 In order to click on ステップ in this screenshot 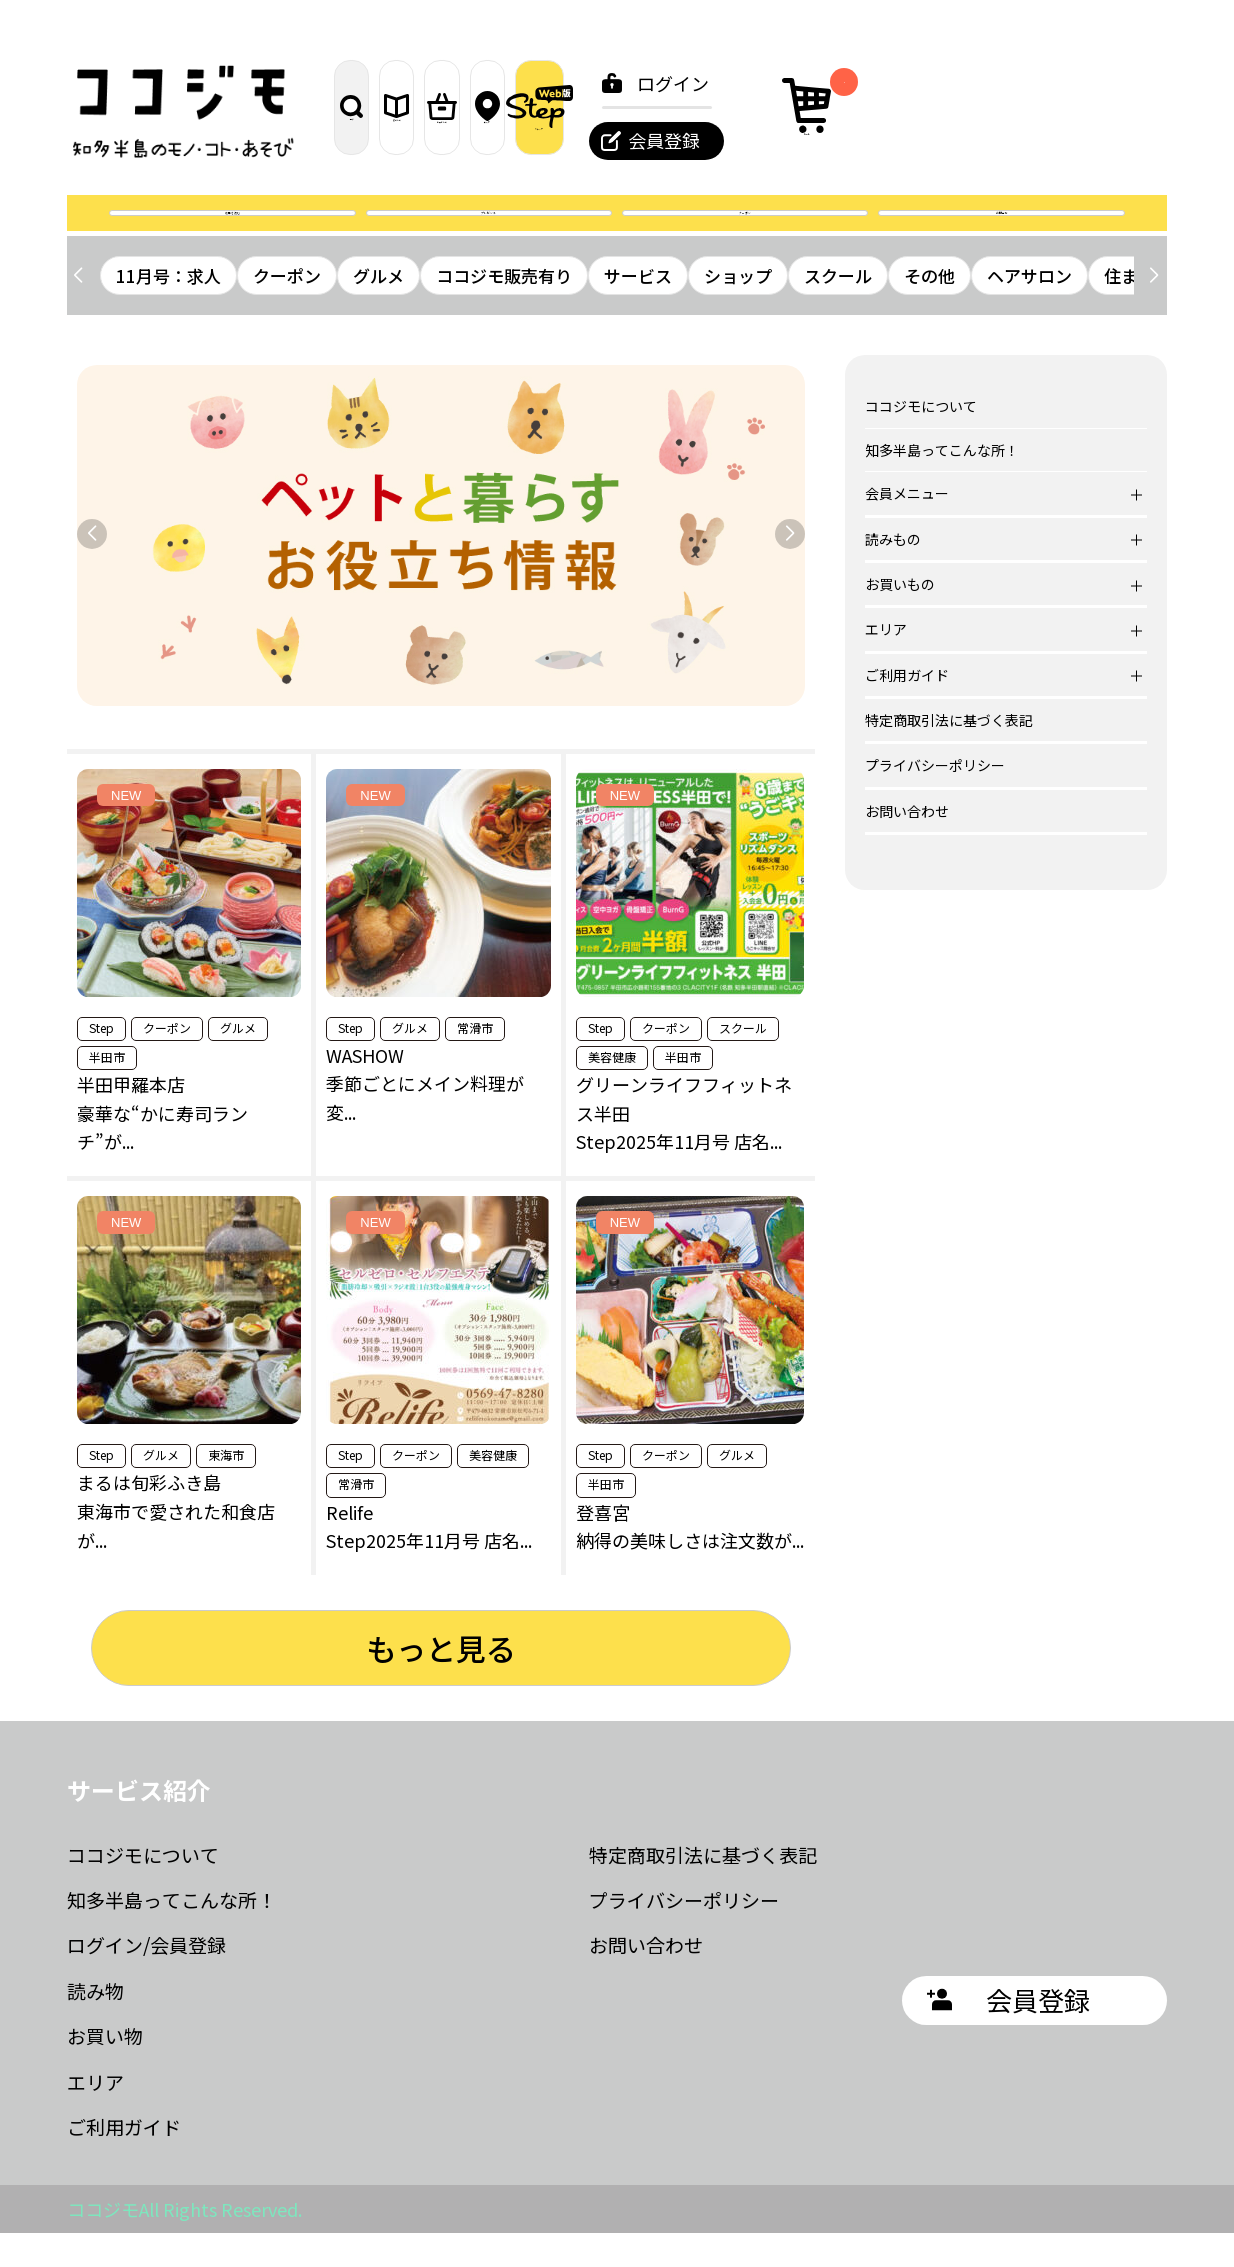, I will do `click(802, 106)`.